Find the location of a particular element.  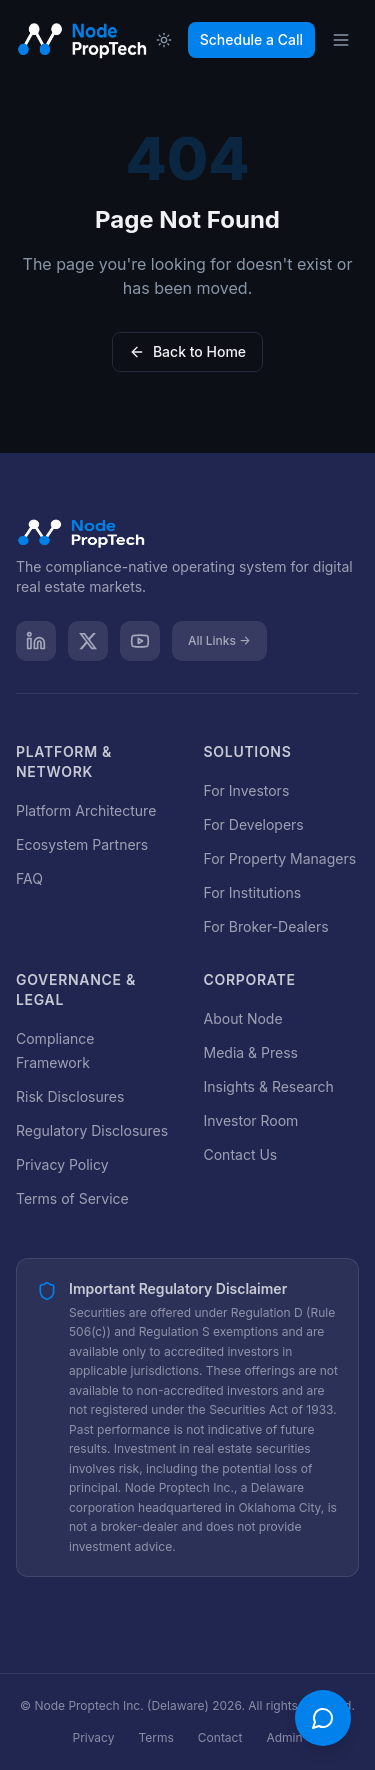

Risk Disclosures is located at coordinates (70, 1096).